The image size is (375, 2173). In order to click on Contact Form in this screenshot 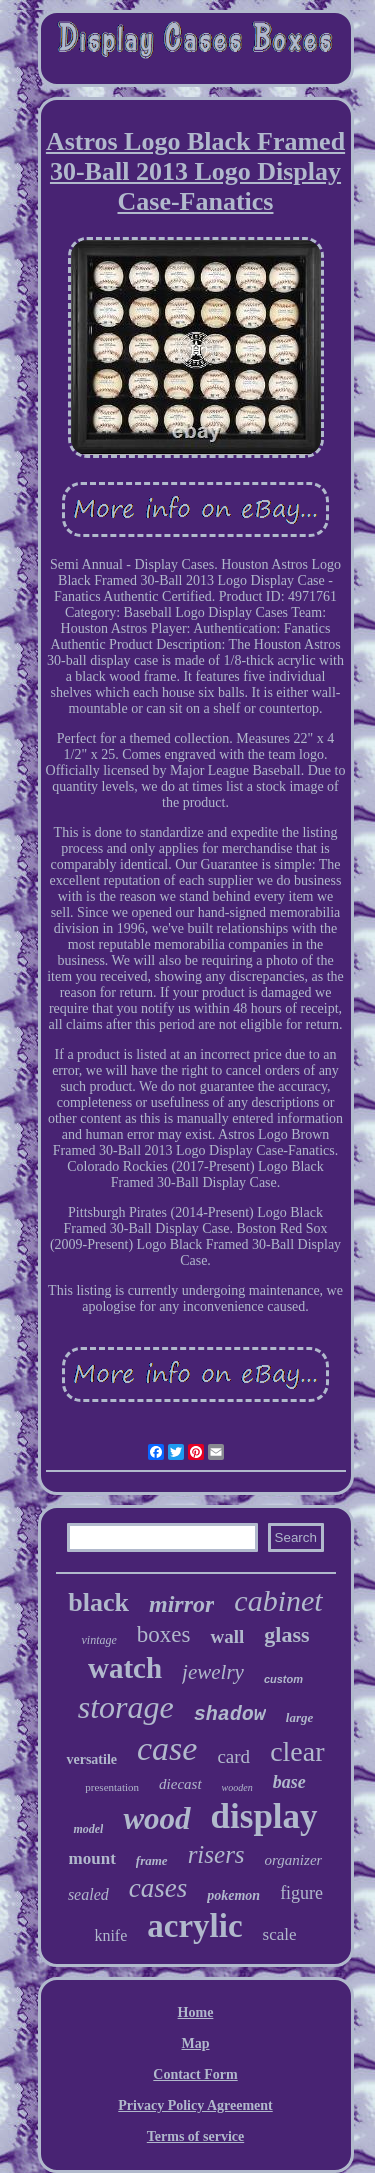, I will do `click(195, 2074)`.